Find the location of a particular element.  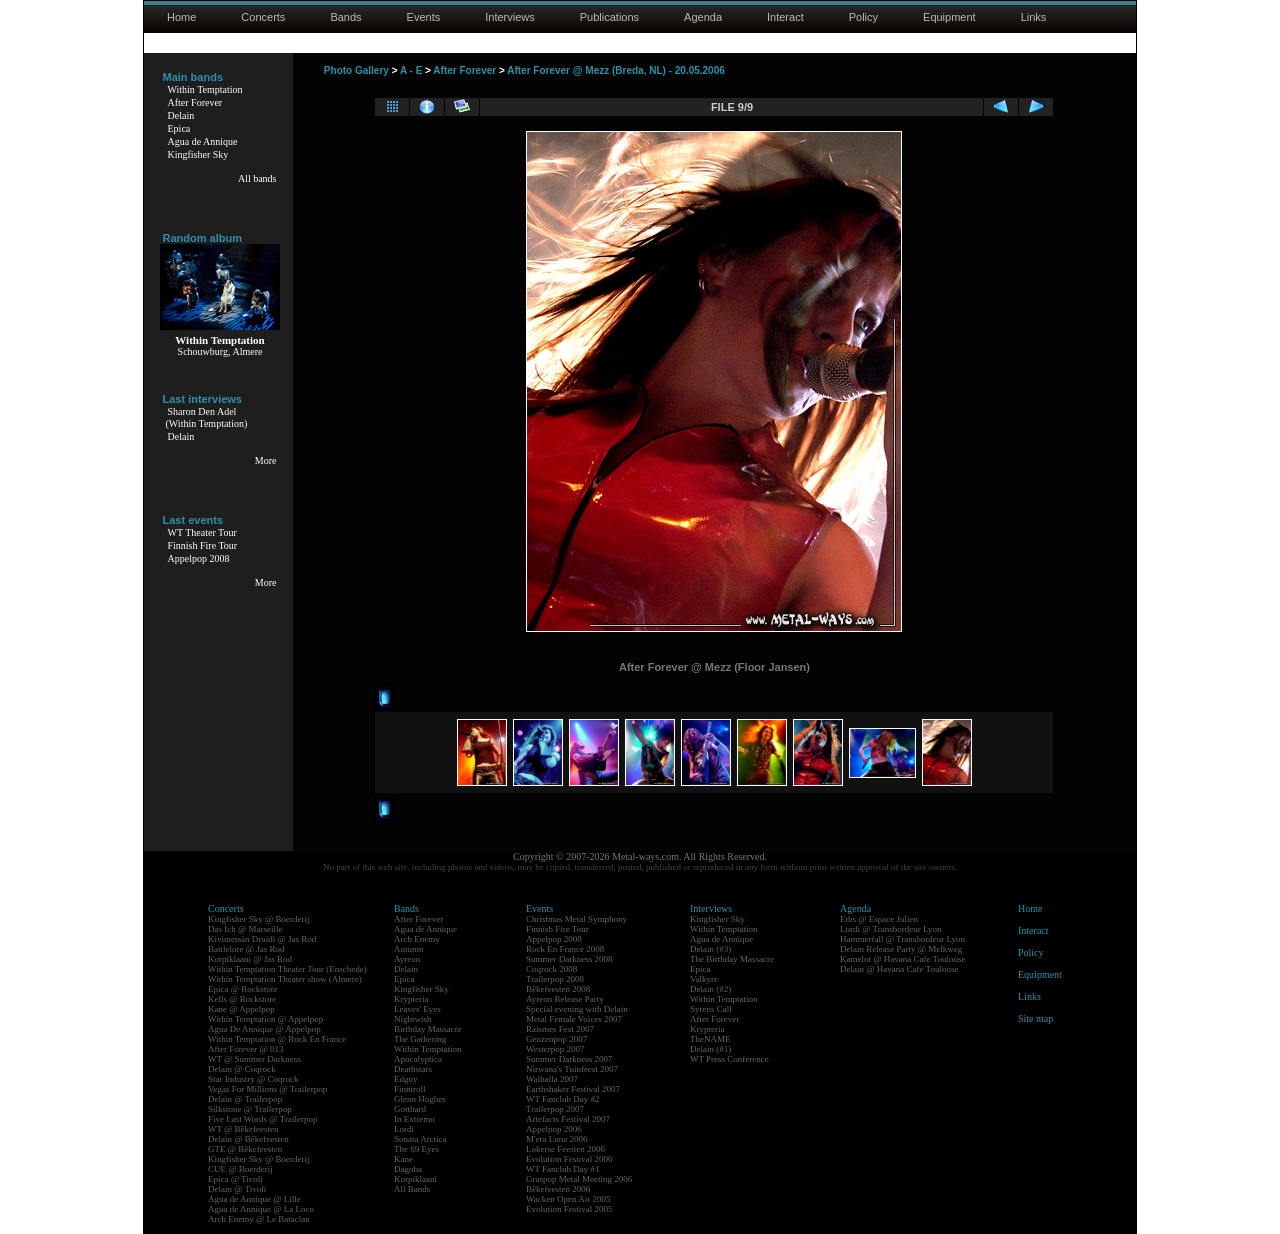

Hammerfall @ Transbordeur Lyon is located at coordinates (902, 939).